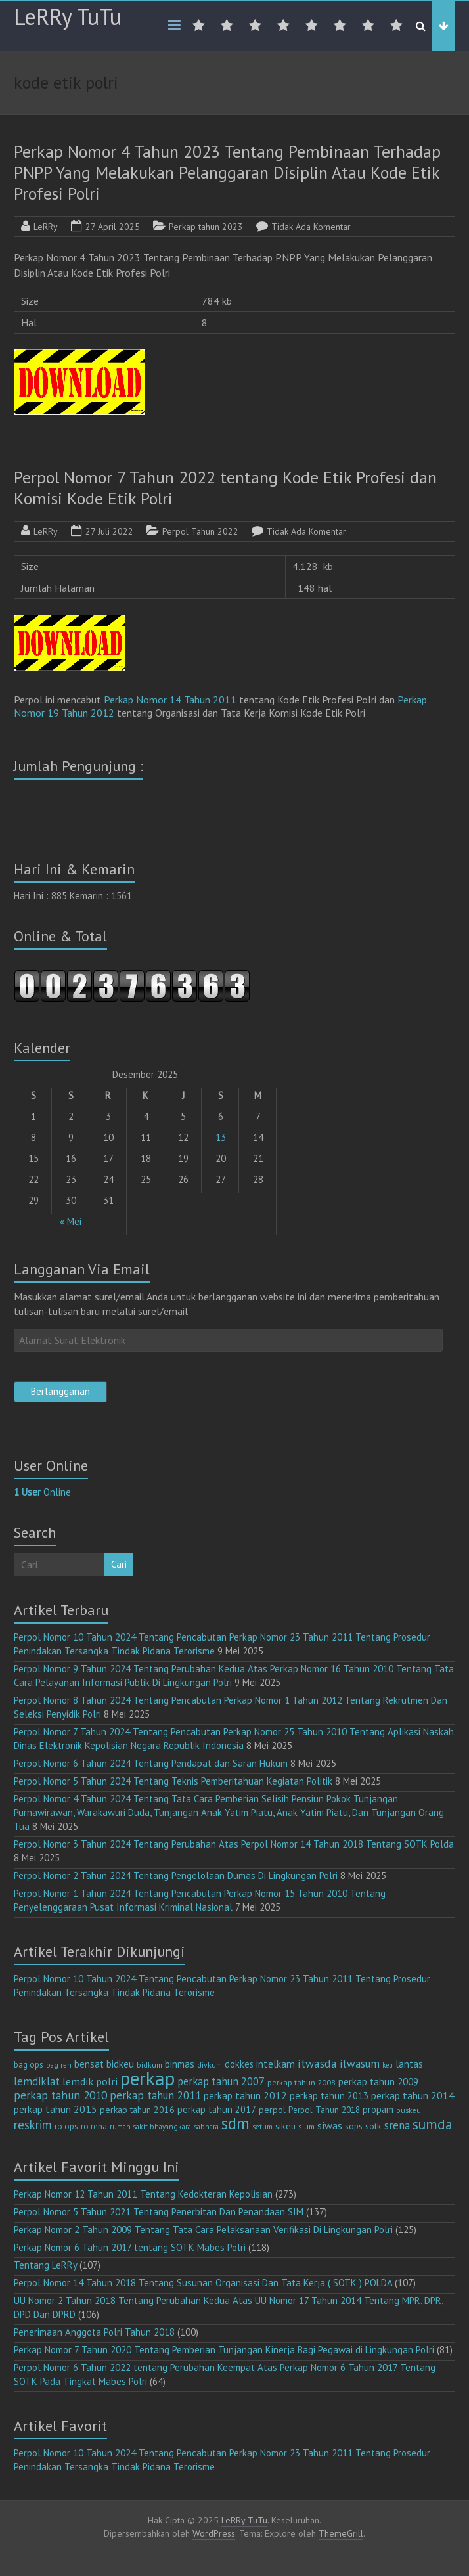 Image resolution: width=469 pixels, height=2576 pixels. Describe the element at coordinates (130, 2247) in the screenshot. I see `Perkap Nomor 6 Tahun 2017 tentang SOTK Mabes Polri` at that location.